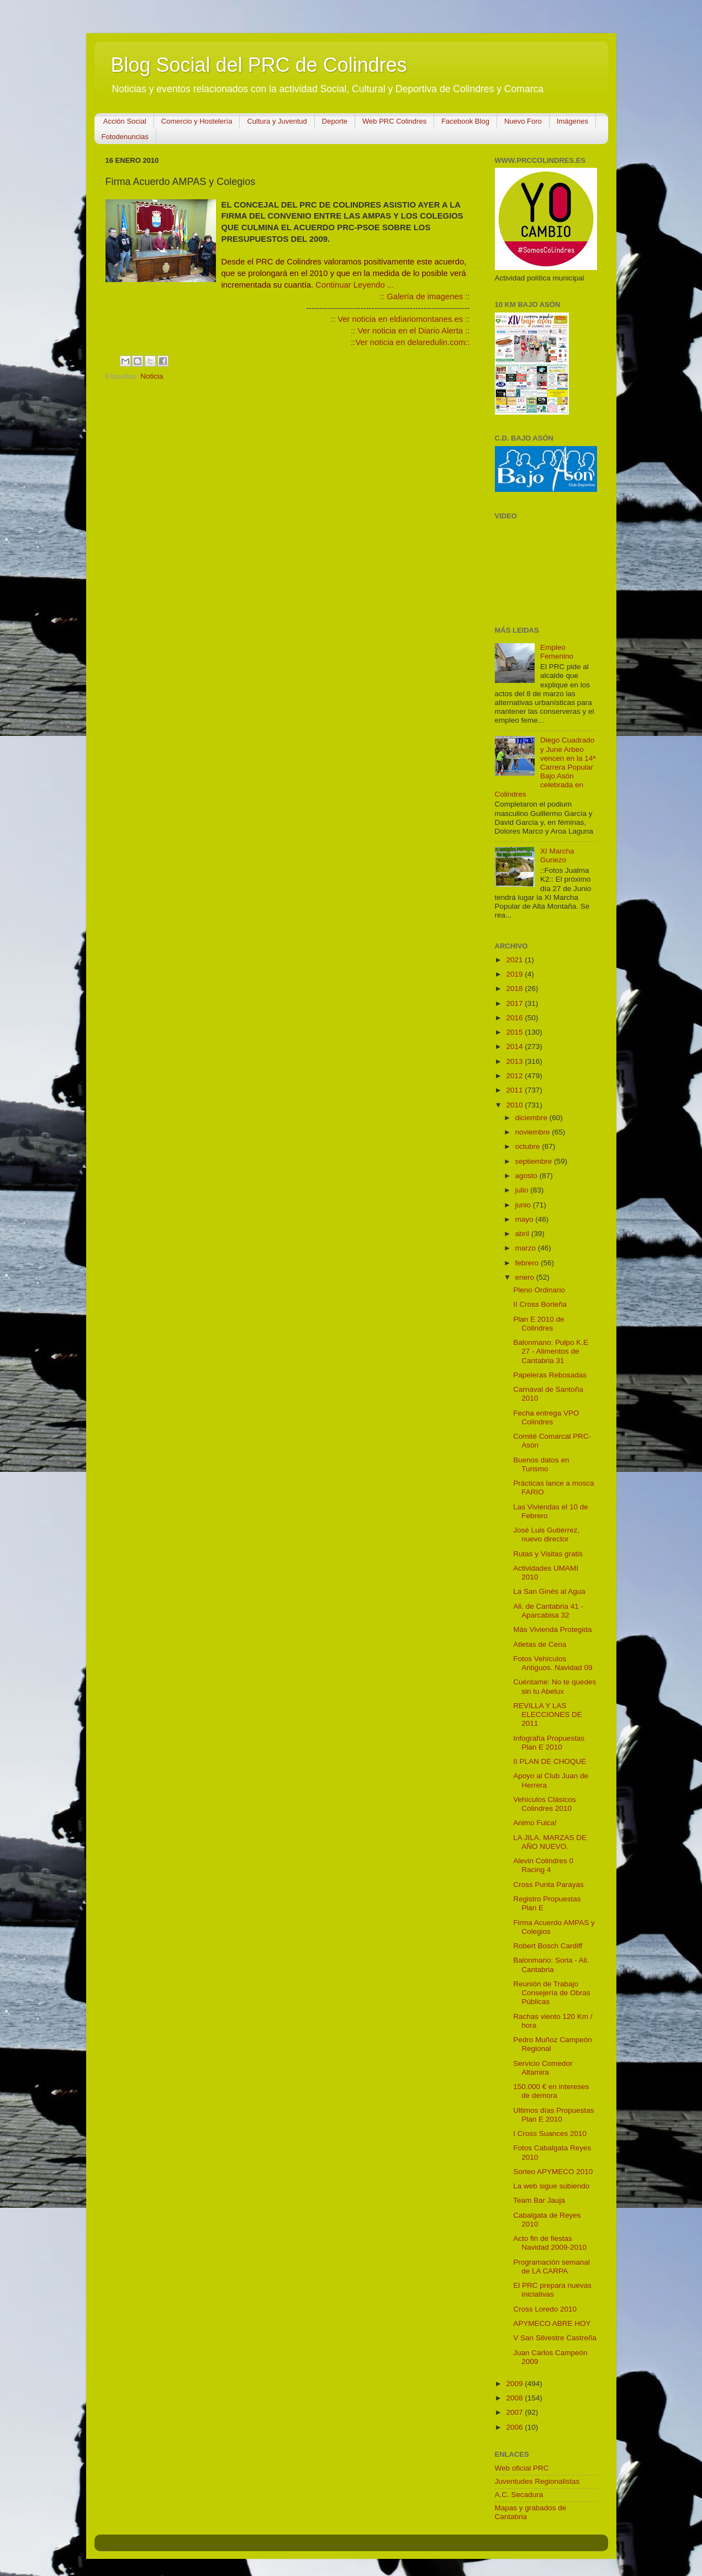 This screenshot has width=702, height=2576. I want to click on Comercio y Hostelería, so click(197, 121).